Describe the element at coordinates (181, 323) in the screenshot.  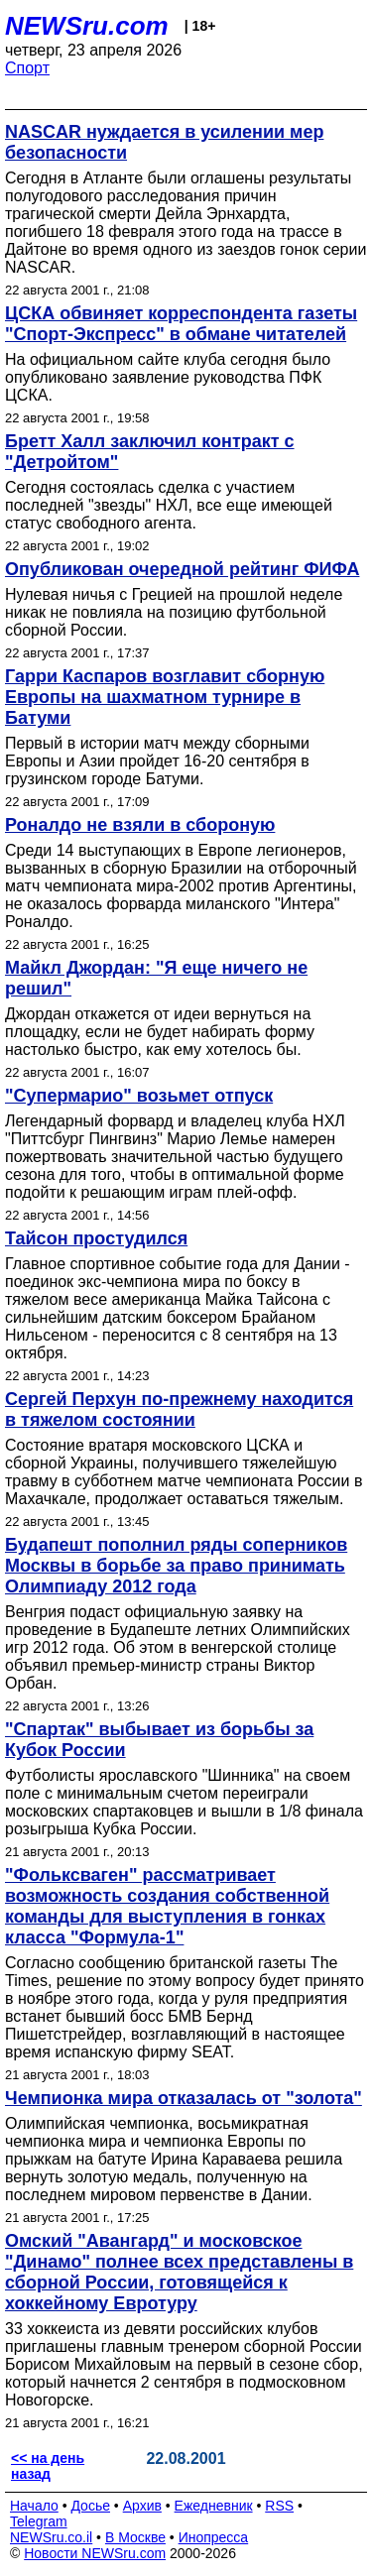
I see `ЦСКА обвиняет корреспондента газеты "Спорт-Экспресс" в обмане читателей` at that location.